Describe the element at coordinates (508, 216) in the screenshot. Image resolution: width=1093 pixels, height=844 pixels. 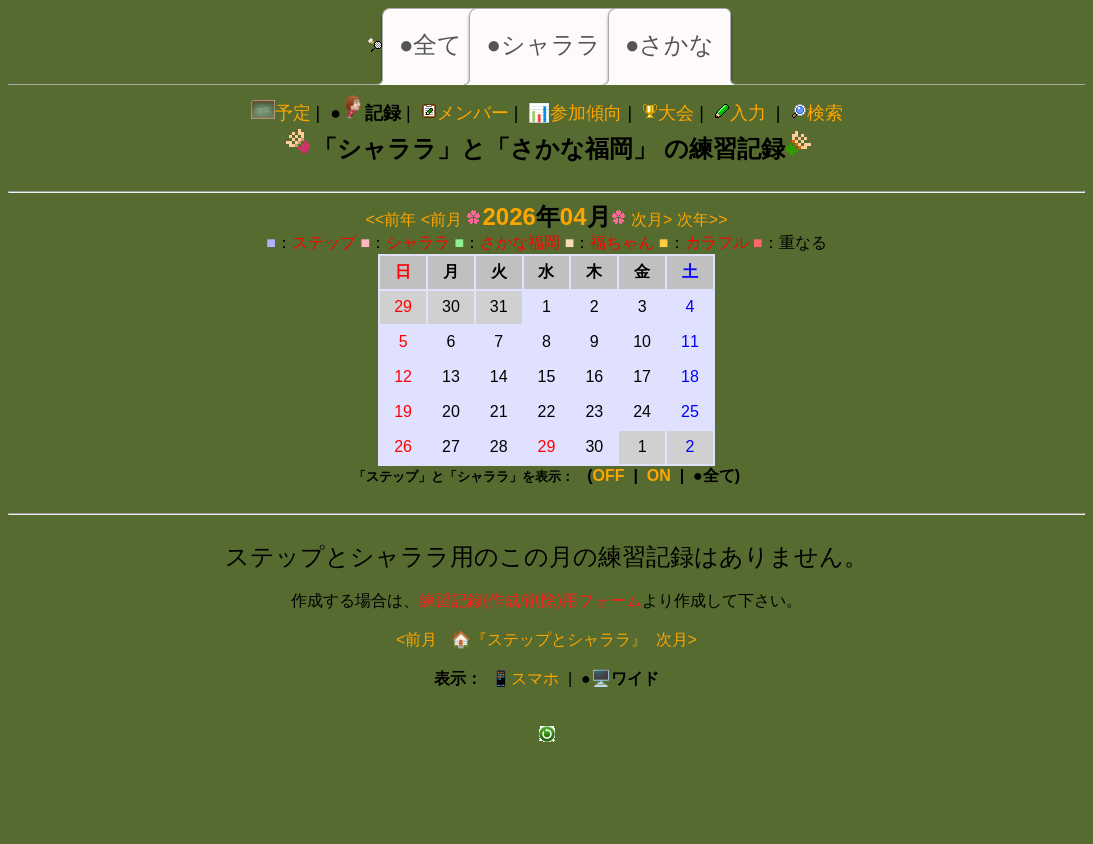
I see `2026` at that location.